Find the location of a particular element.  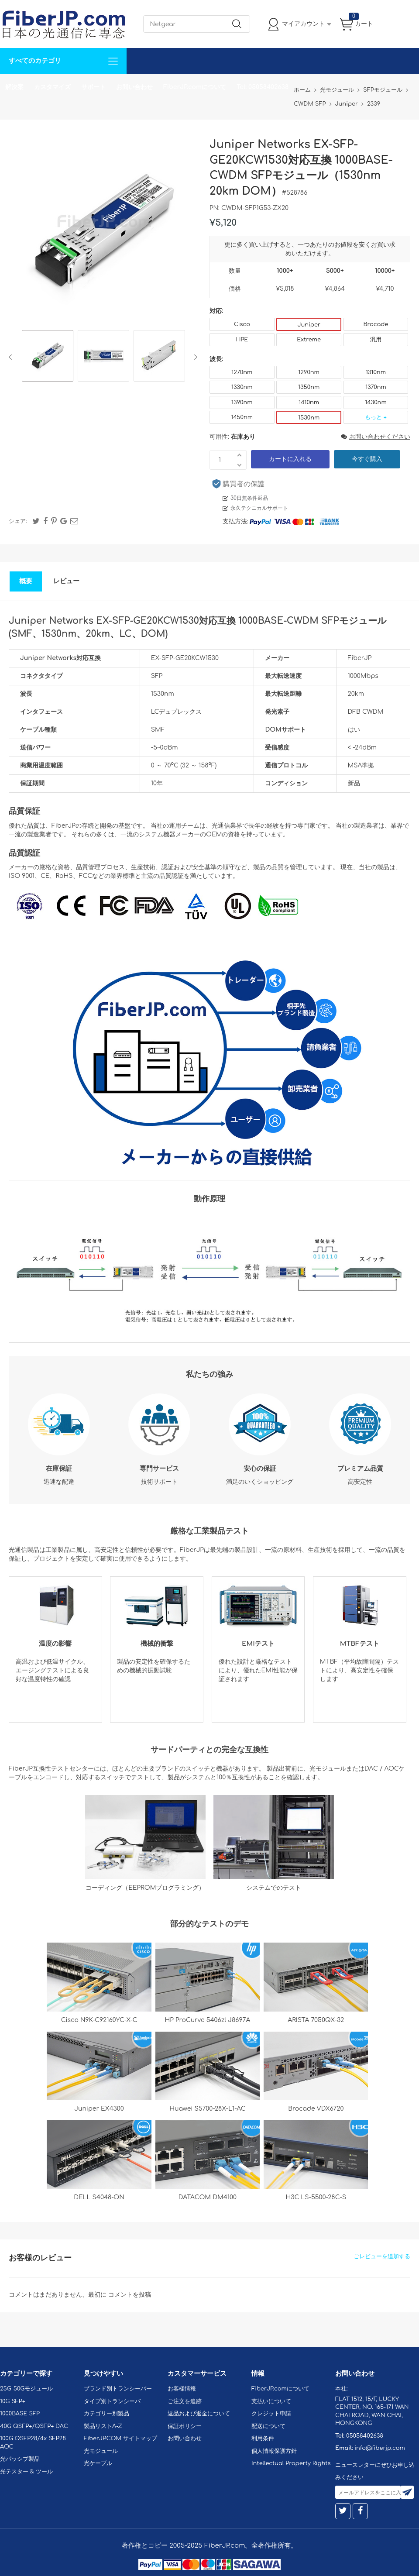

1290nm is located at coordinates (308, 372).